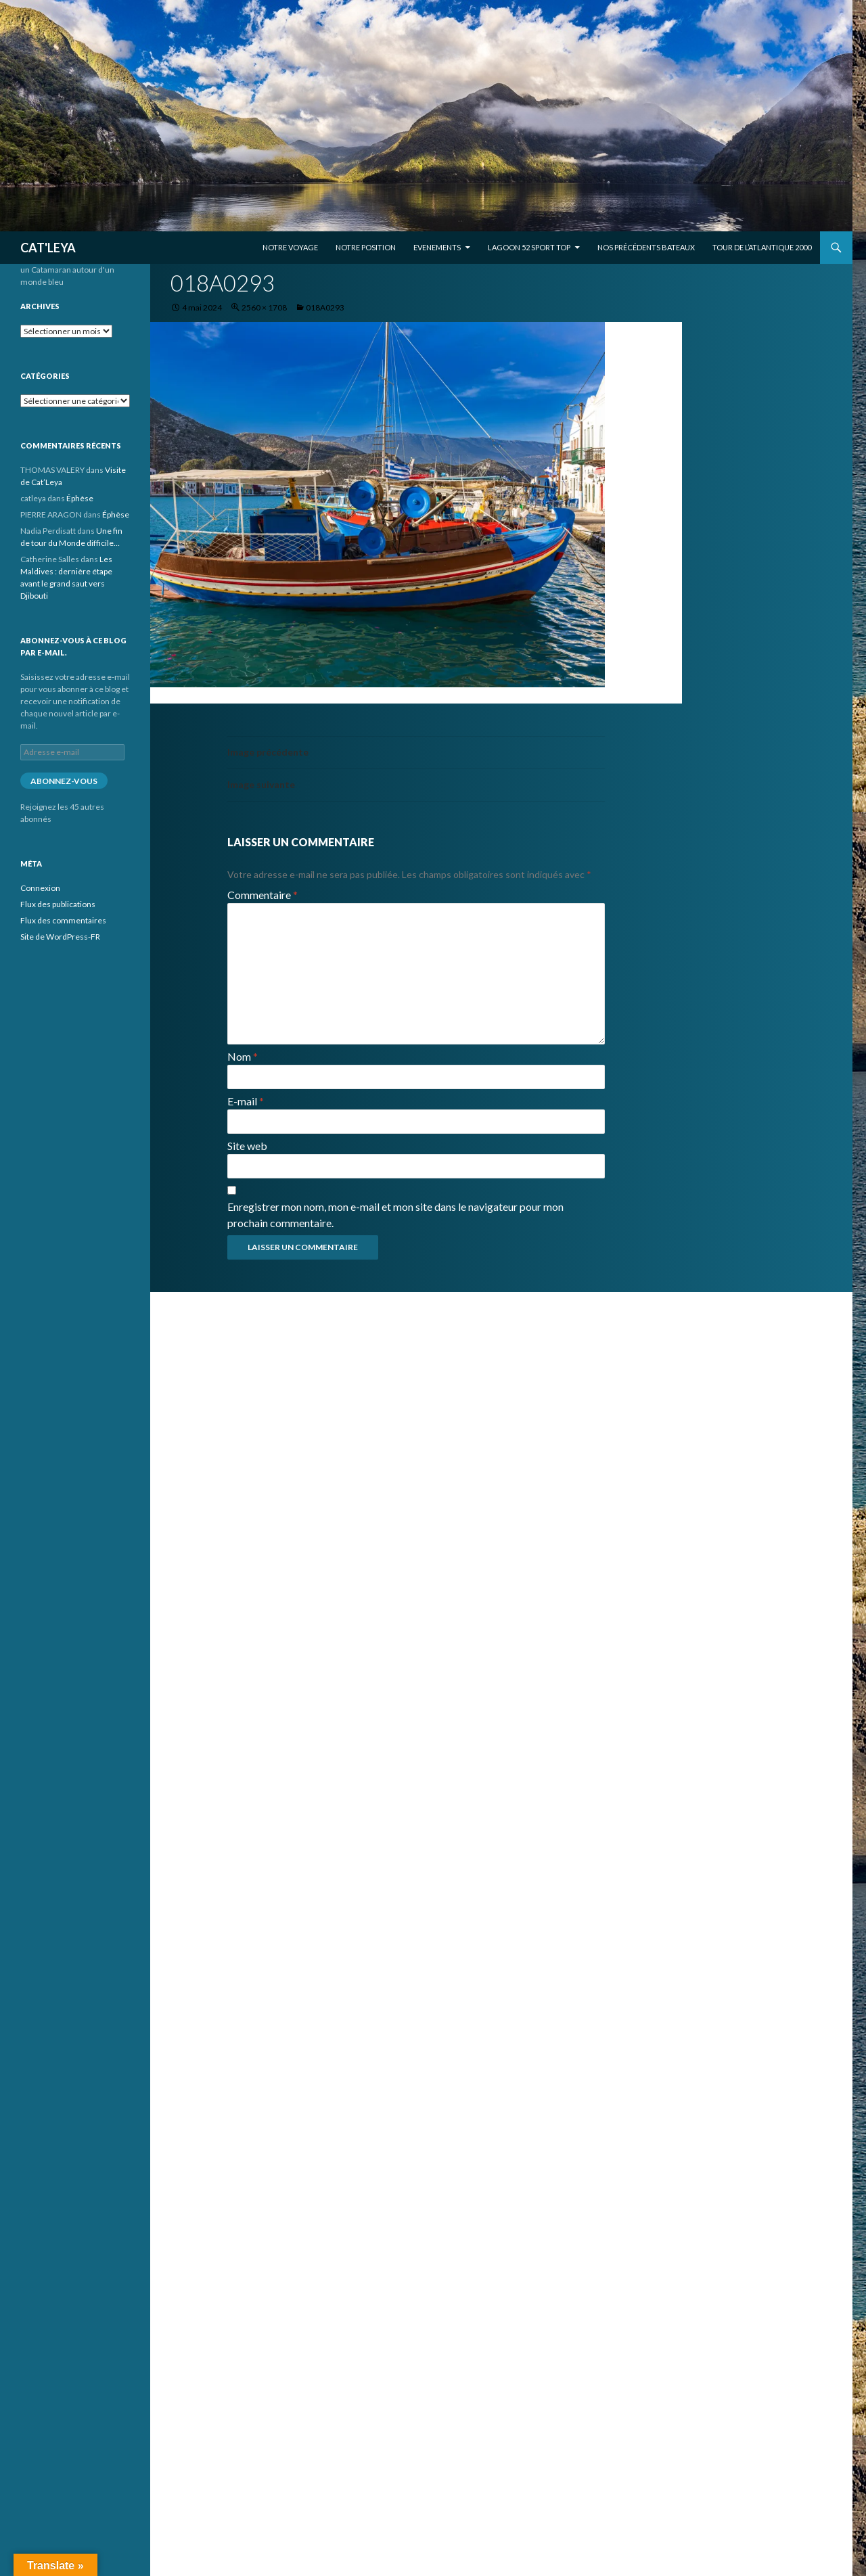 This screenshot has width=866, height=2576. What do you see at coordinates (40, 888) in the screenshot?
I see `Connexion` at bounding box center [40, 888].